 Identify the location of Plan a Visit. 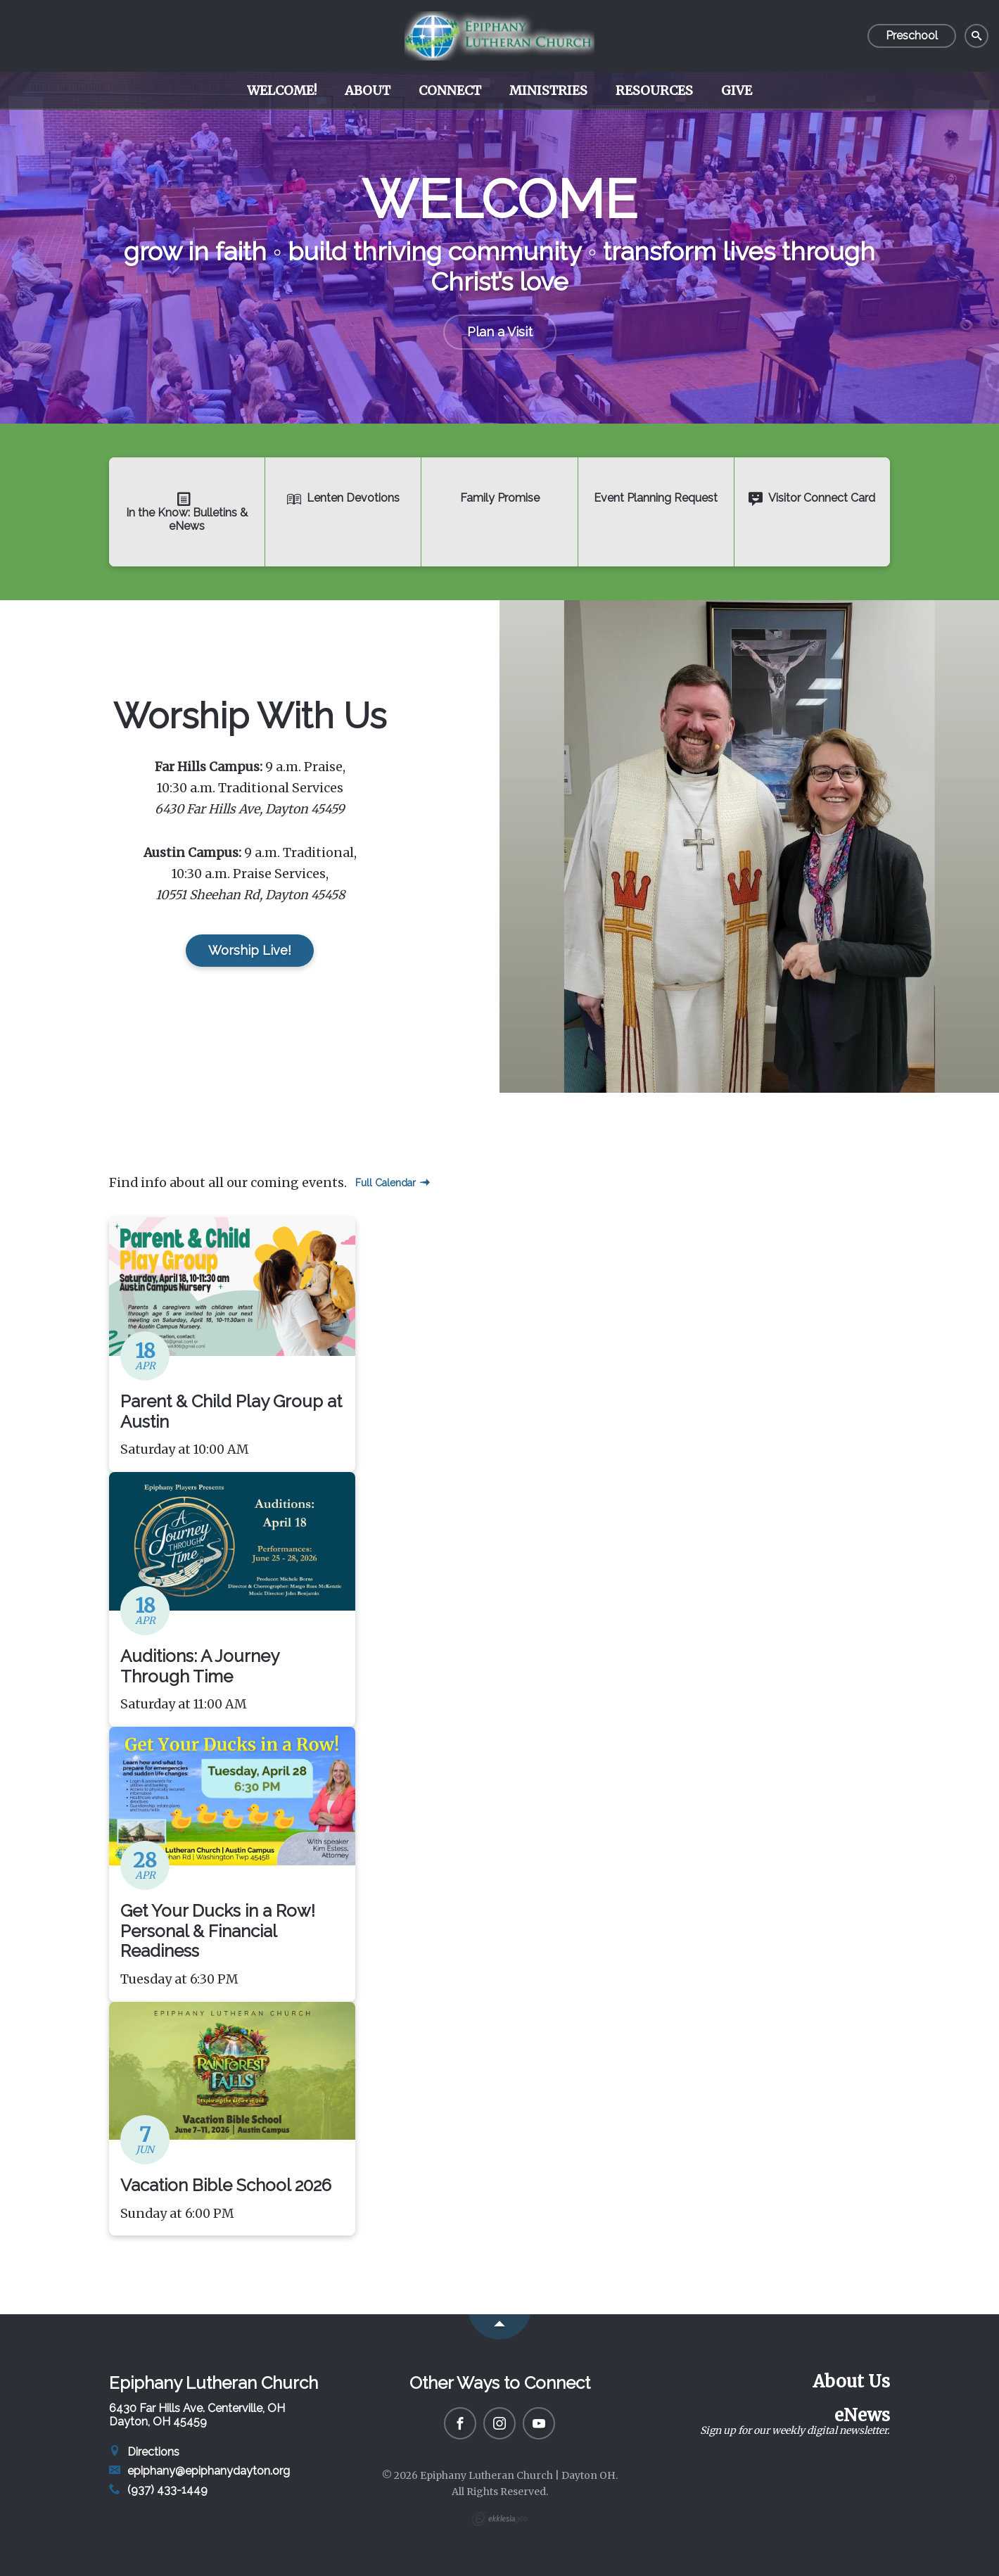
(500, 331).